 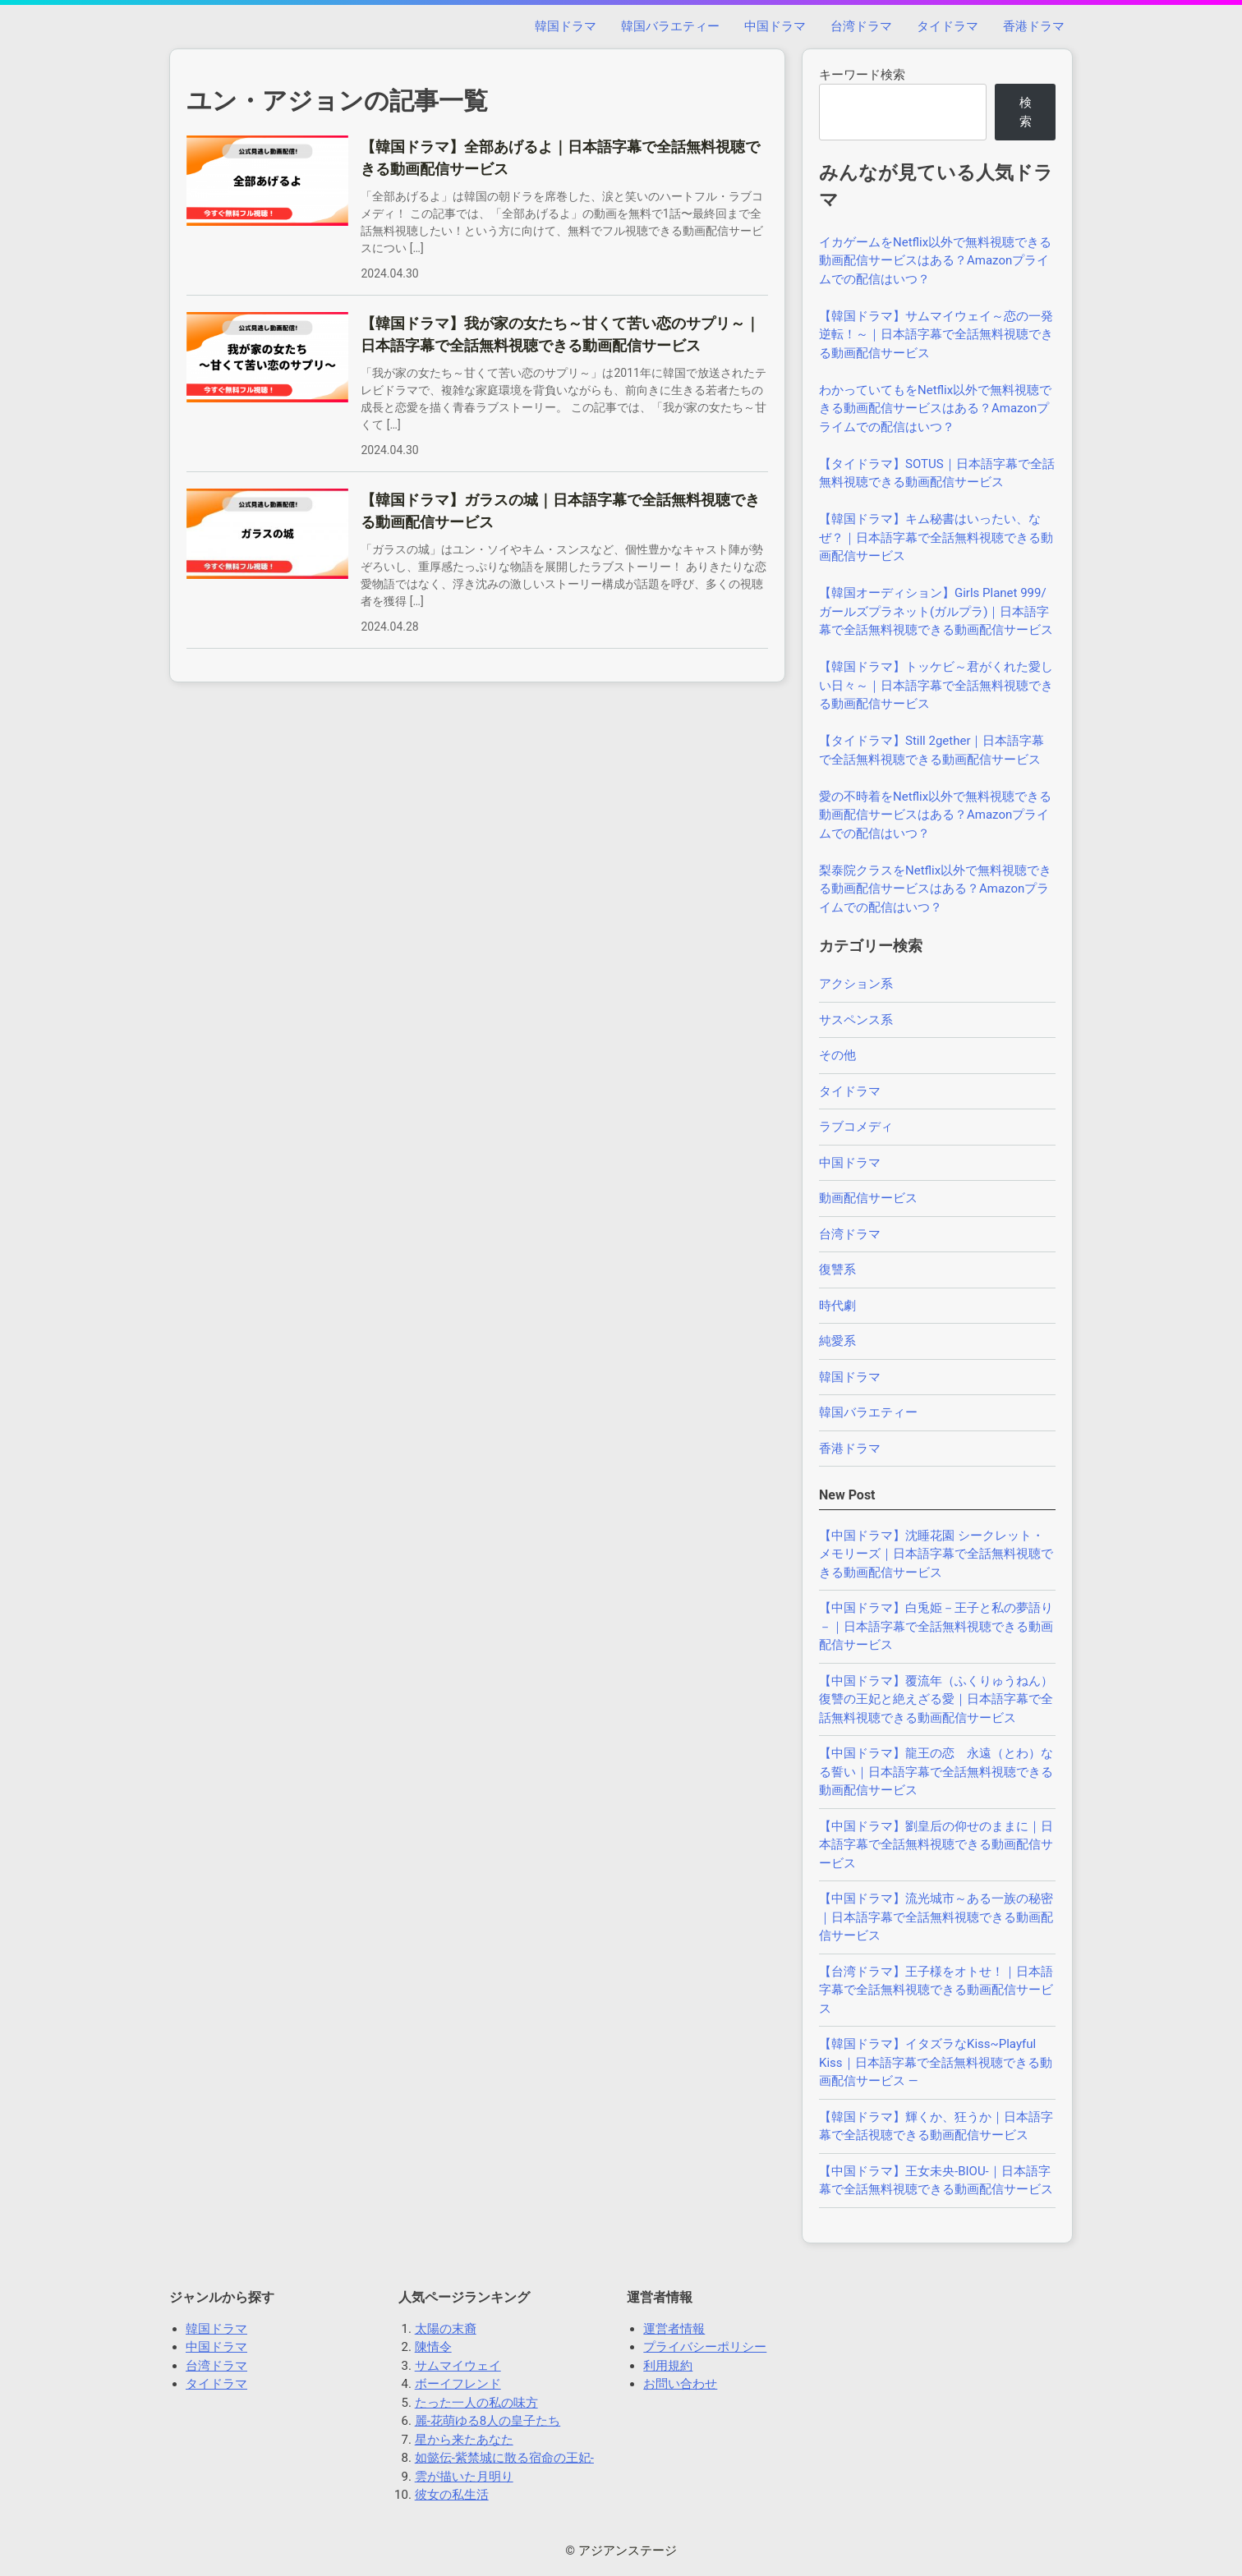 What do you see at coordinates (936, 1845) in the screenshot?
I see `【中国ドラマ】劉皇后の仰せのままに｜日本語字幕で全話無料視聴できる動画配信サービス` at bounding box center [936, 1845].